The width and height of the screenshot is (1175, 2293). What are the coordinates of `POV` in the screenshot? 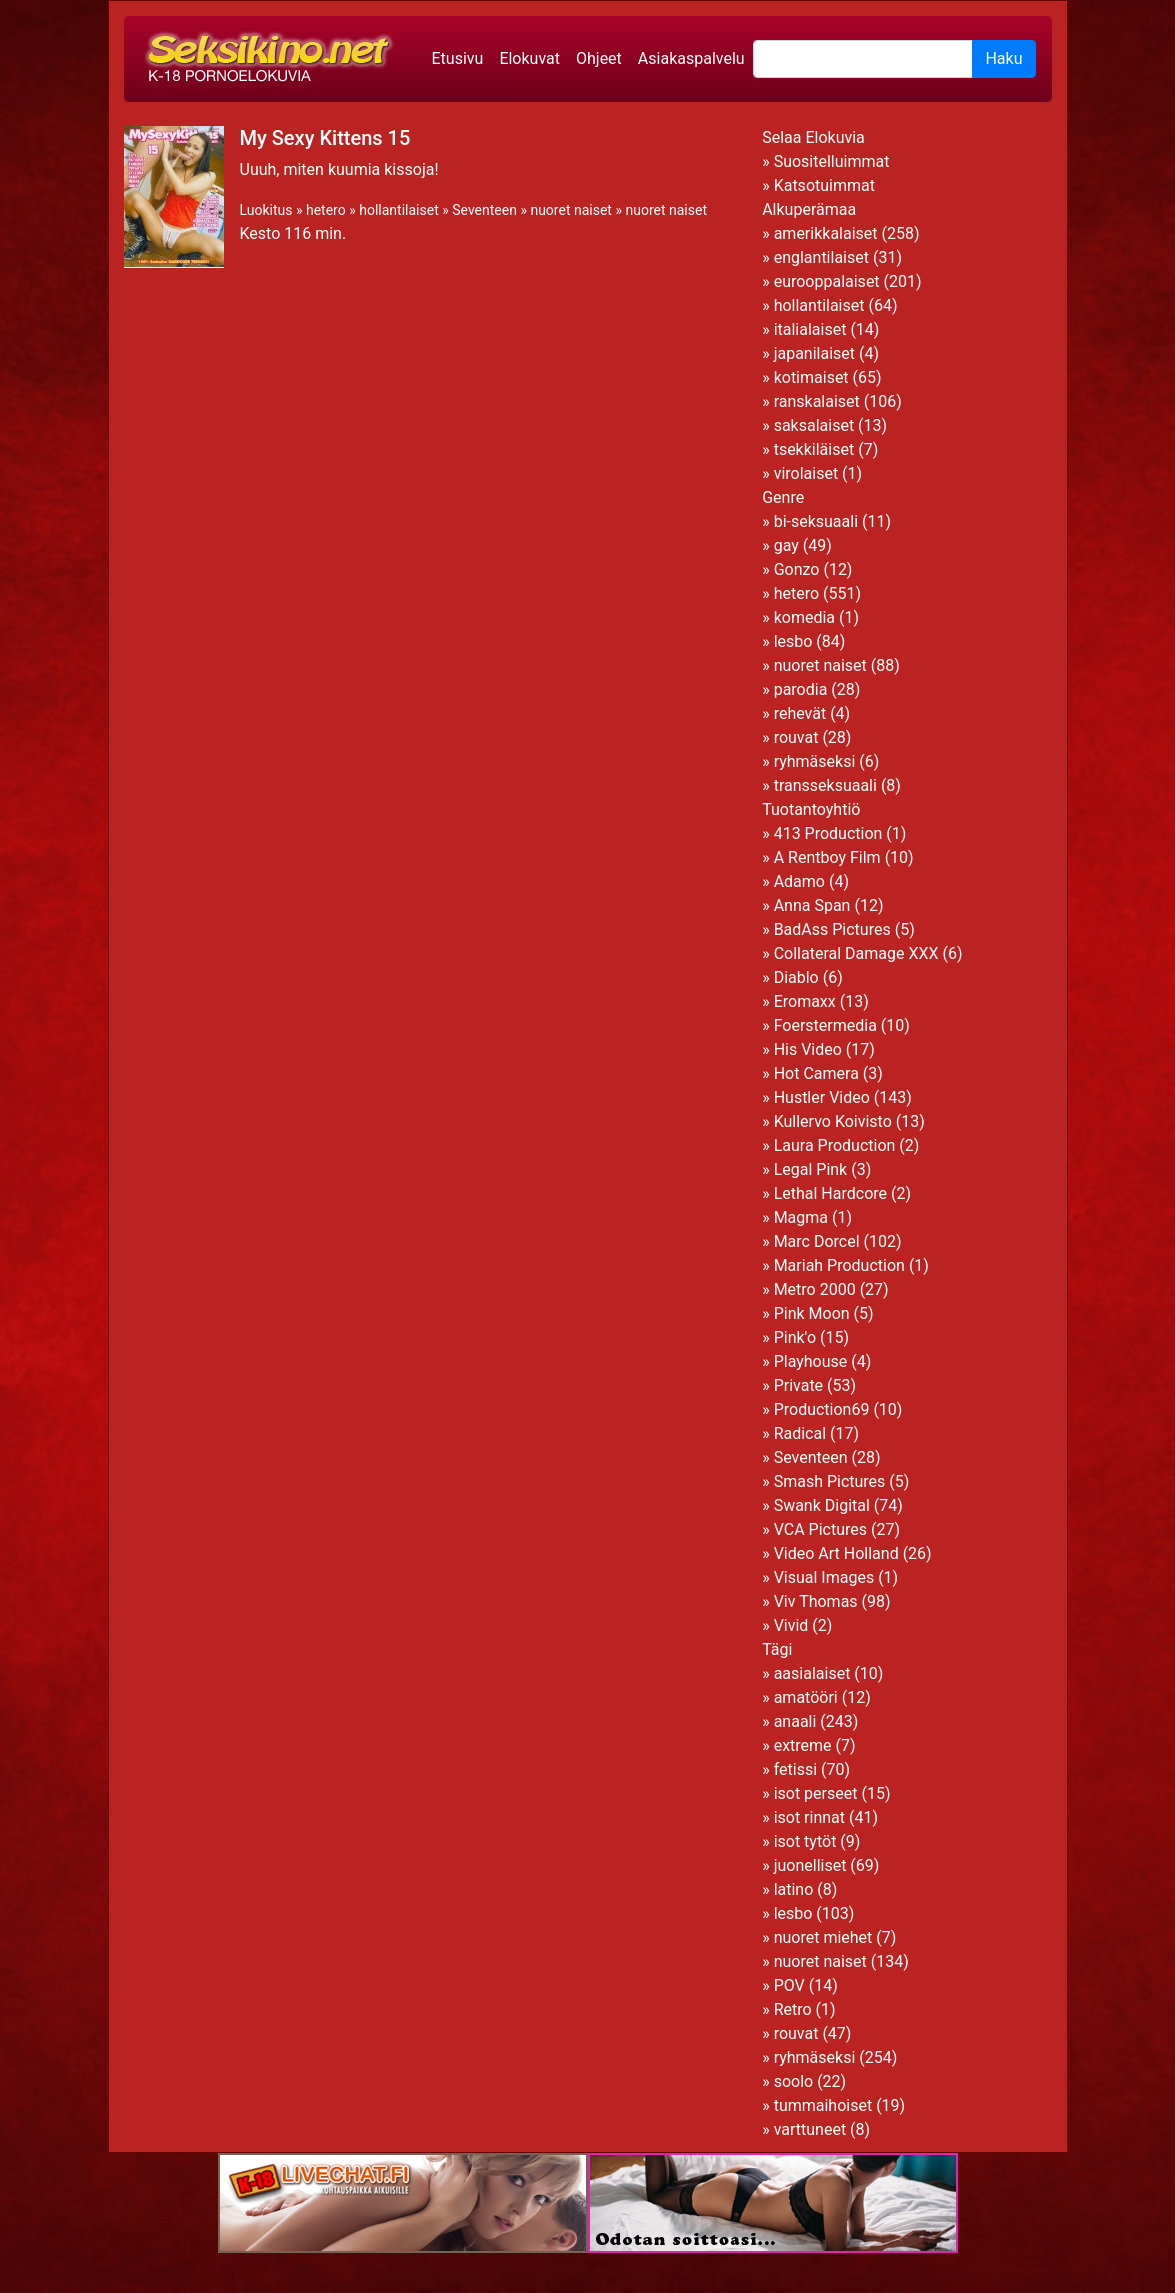 It's located at (789, 1985).